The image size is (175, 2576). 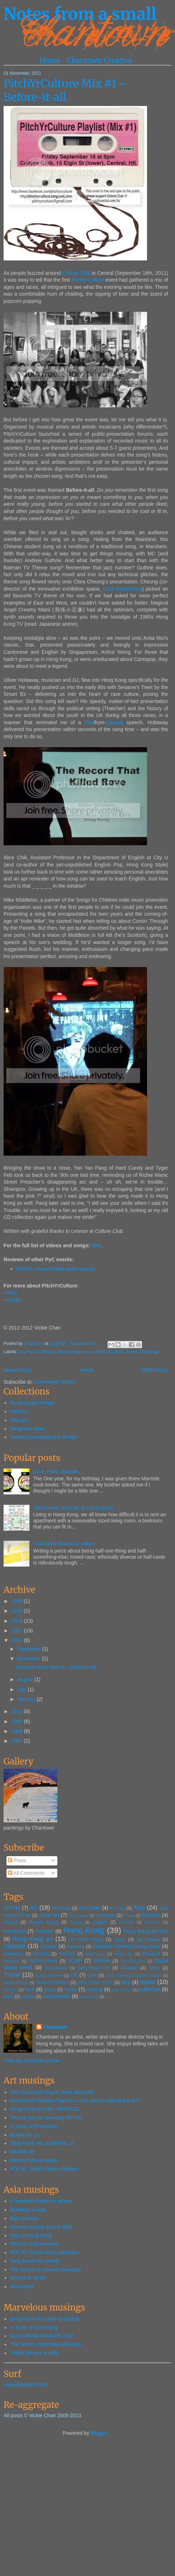 What do you see at coordinates (120, 1939) in the screenshot?
I see `Japan` at bounding box center [120, 1939].